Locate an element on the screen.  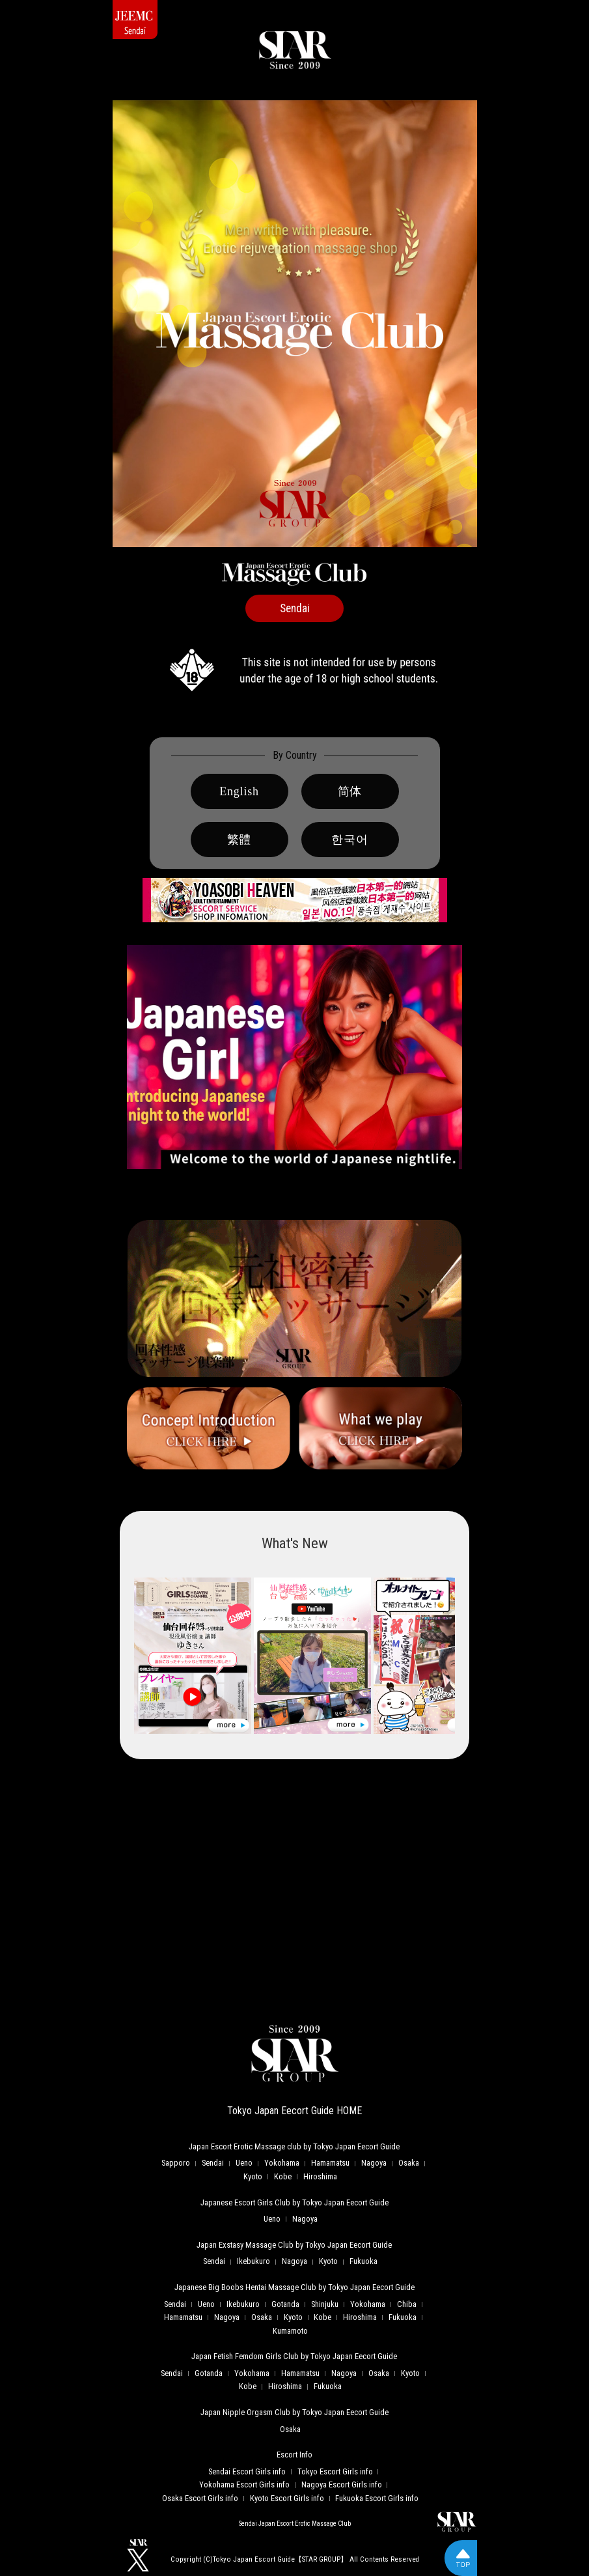
繁體 is located at coordinates (239, 839).